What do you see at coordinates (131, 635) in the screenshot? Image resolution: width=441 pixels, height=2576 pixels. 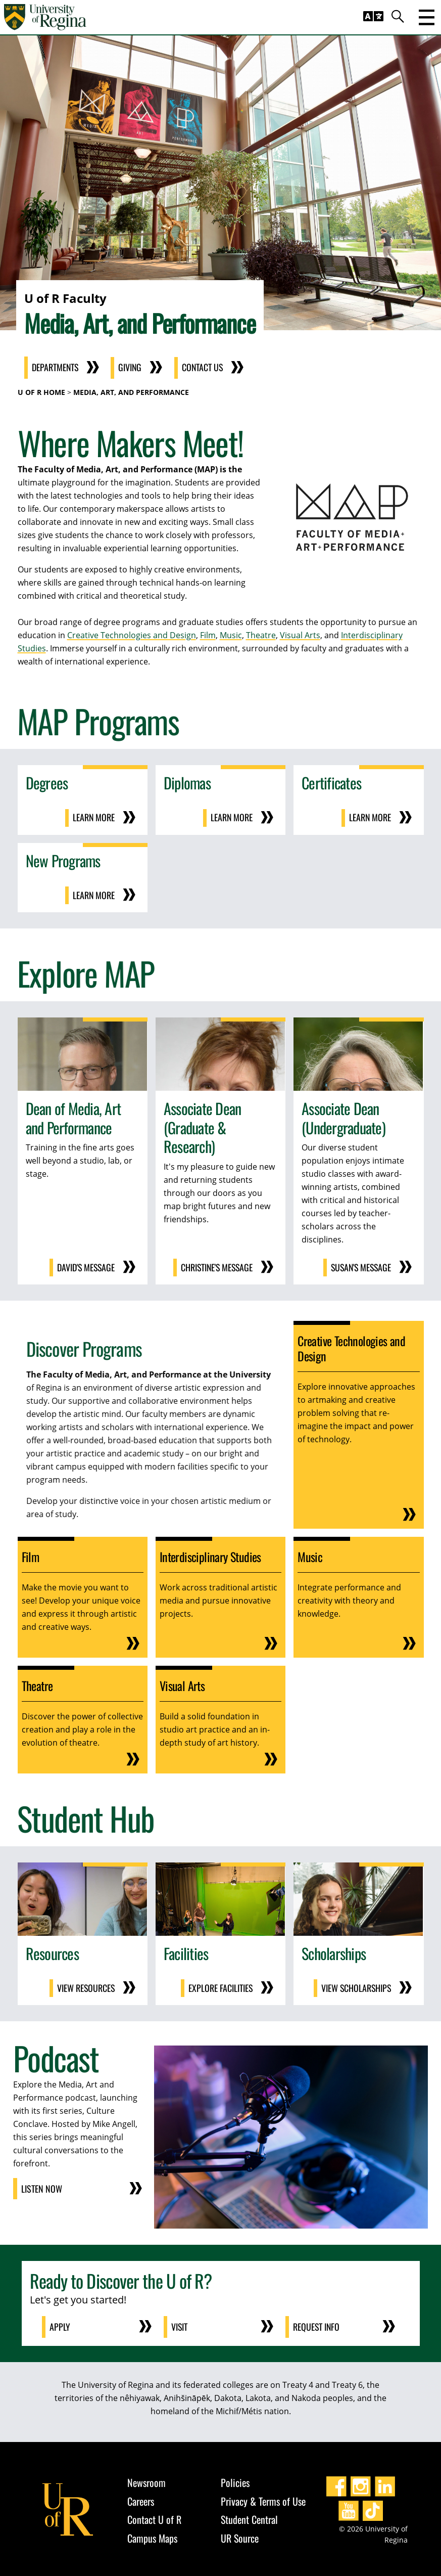 I see `Creative Technologies and Design` at bounding box center [131, 635].